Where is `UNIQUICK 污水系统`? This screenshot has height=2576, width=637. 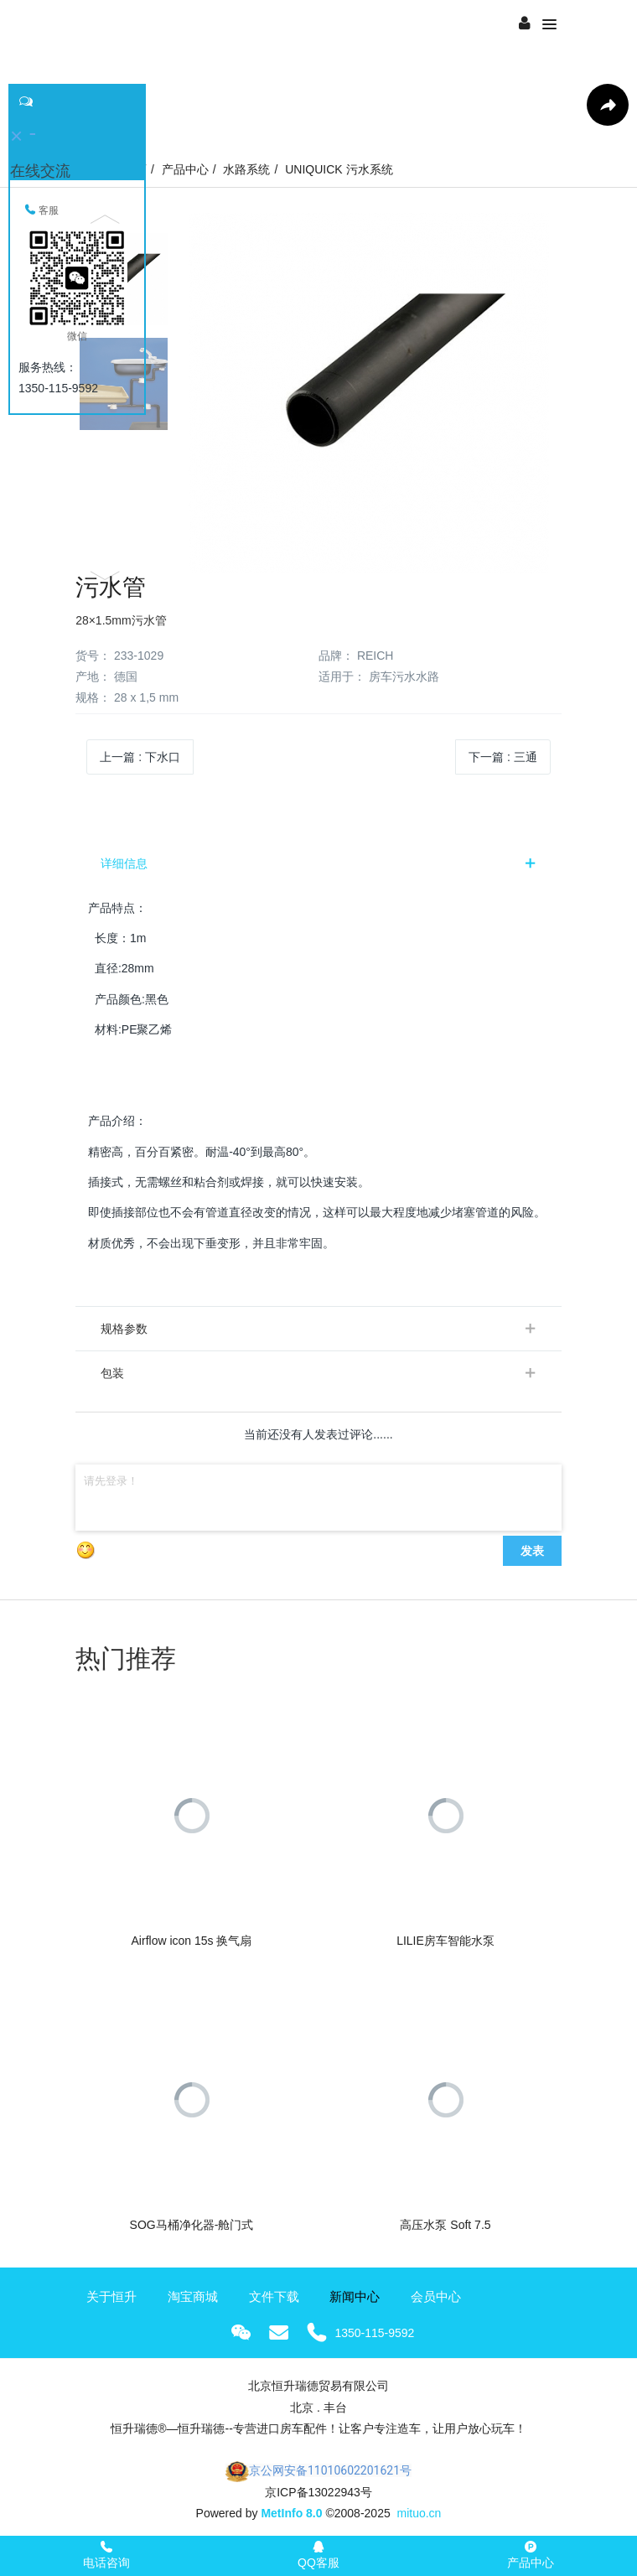 UNIQUICK 污水系统 is located at coordinates (338, 169).